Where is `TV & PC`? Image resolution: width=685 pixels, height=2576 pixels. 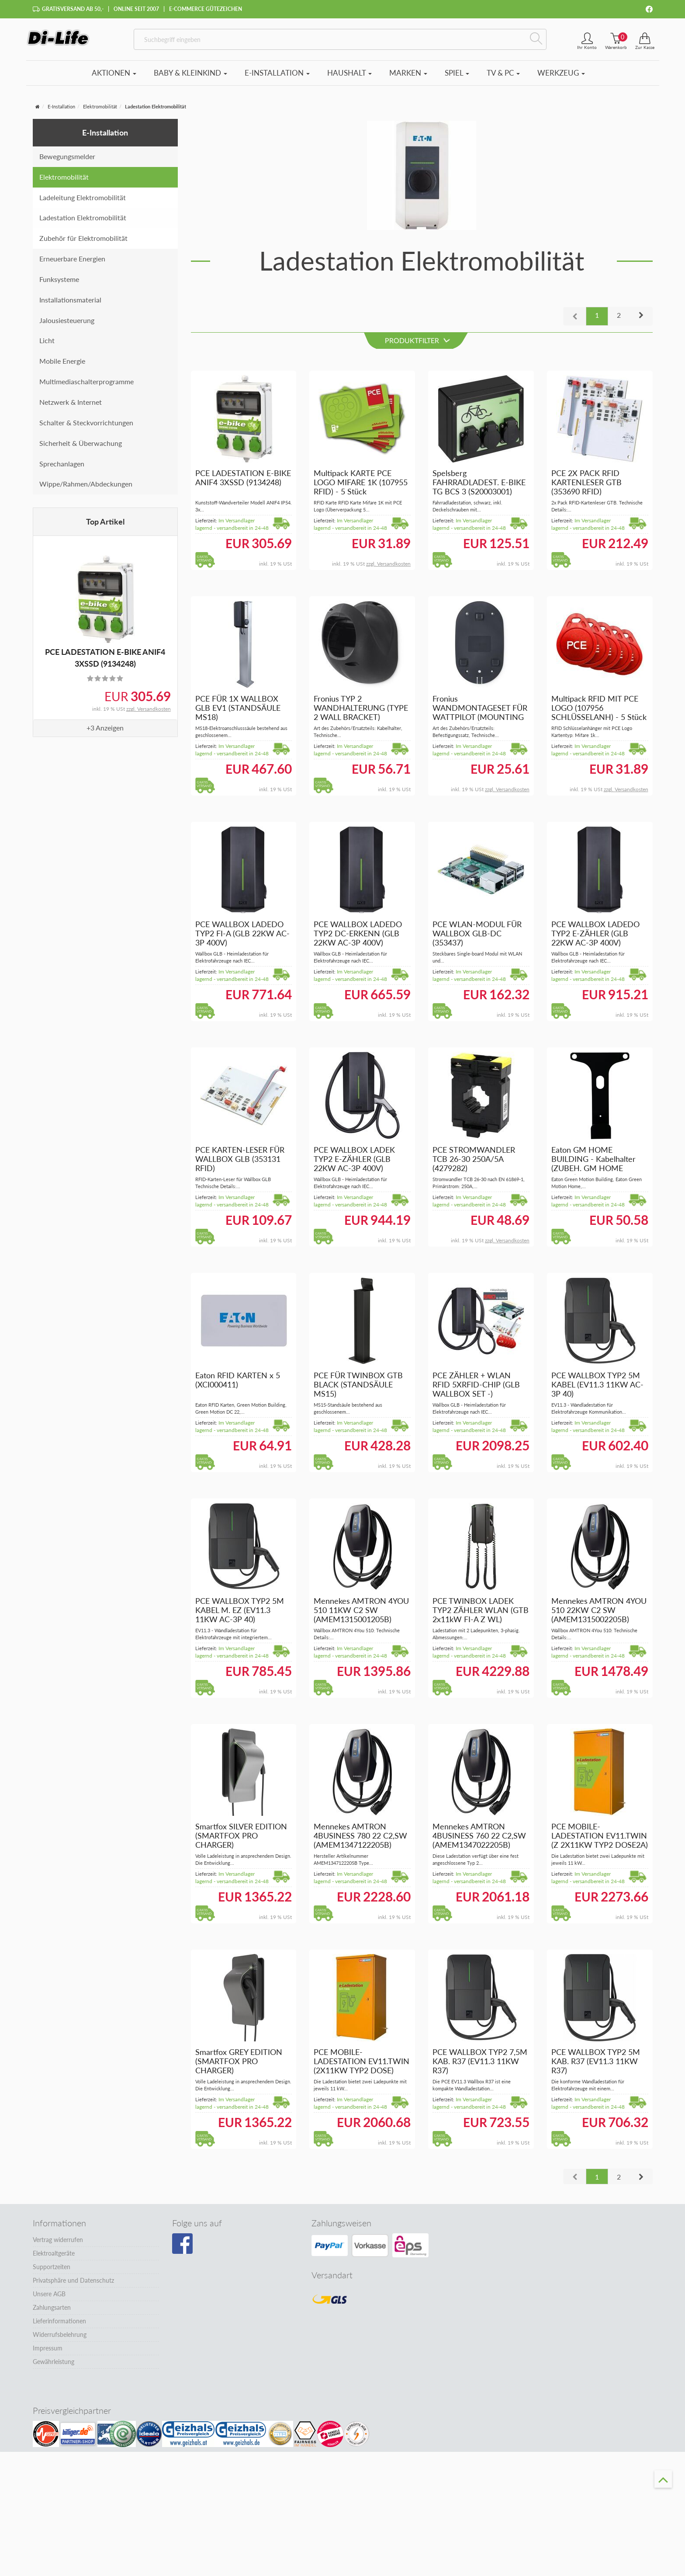
TV & PC is located at coordinates (503, 77).